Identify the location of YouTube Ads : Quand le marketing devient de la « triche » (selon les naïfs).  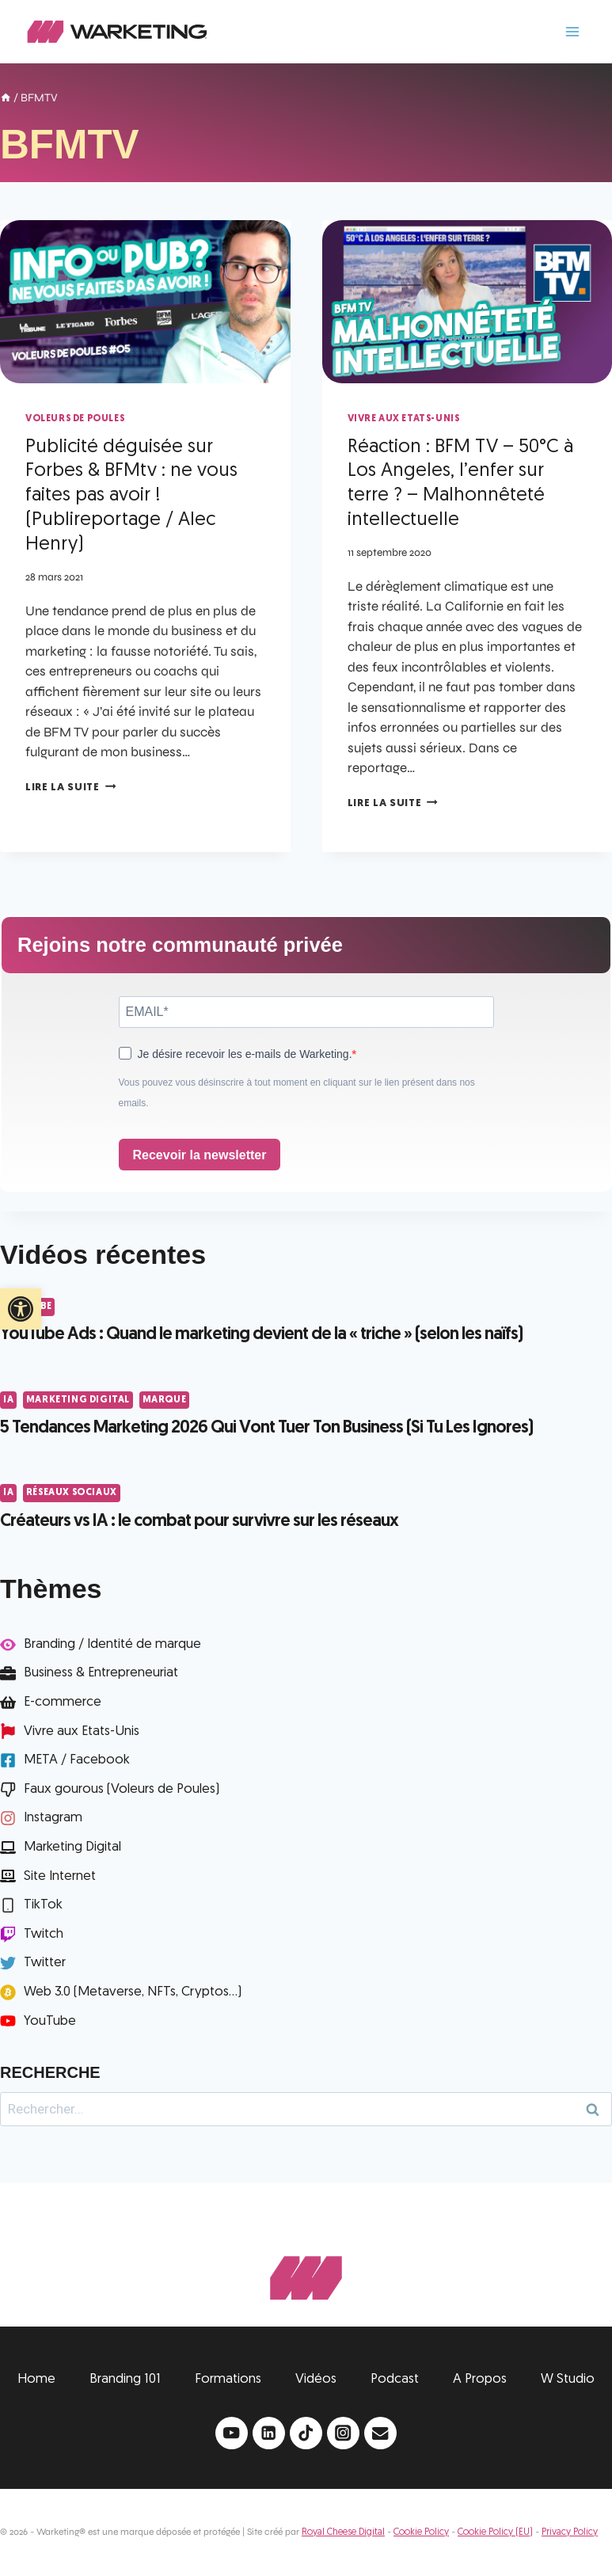
(261, 1335).